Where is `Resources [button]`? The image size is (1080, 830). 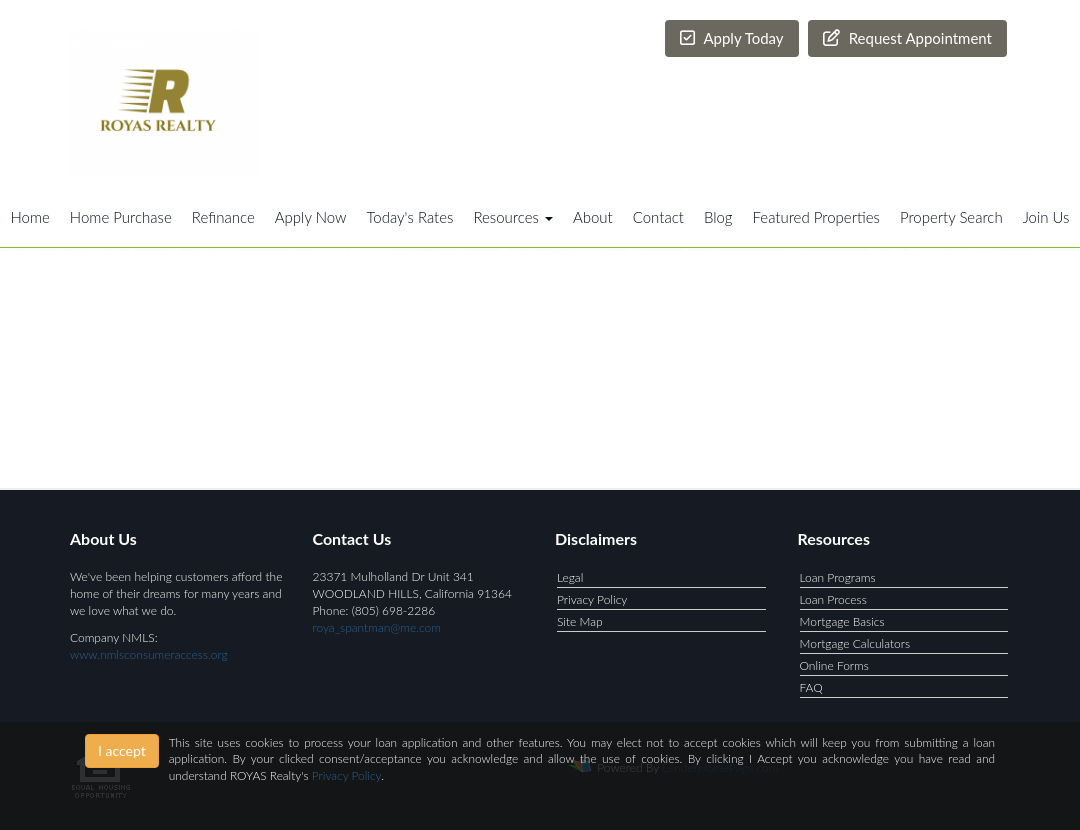 Resources [button] is located at coordinates (513, 217).